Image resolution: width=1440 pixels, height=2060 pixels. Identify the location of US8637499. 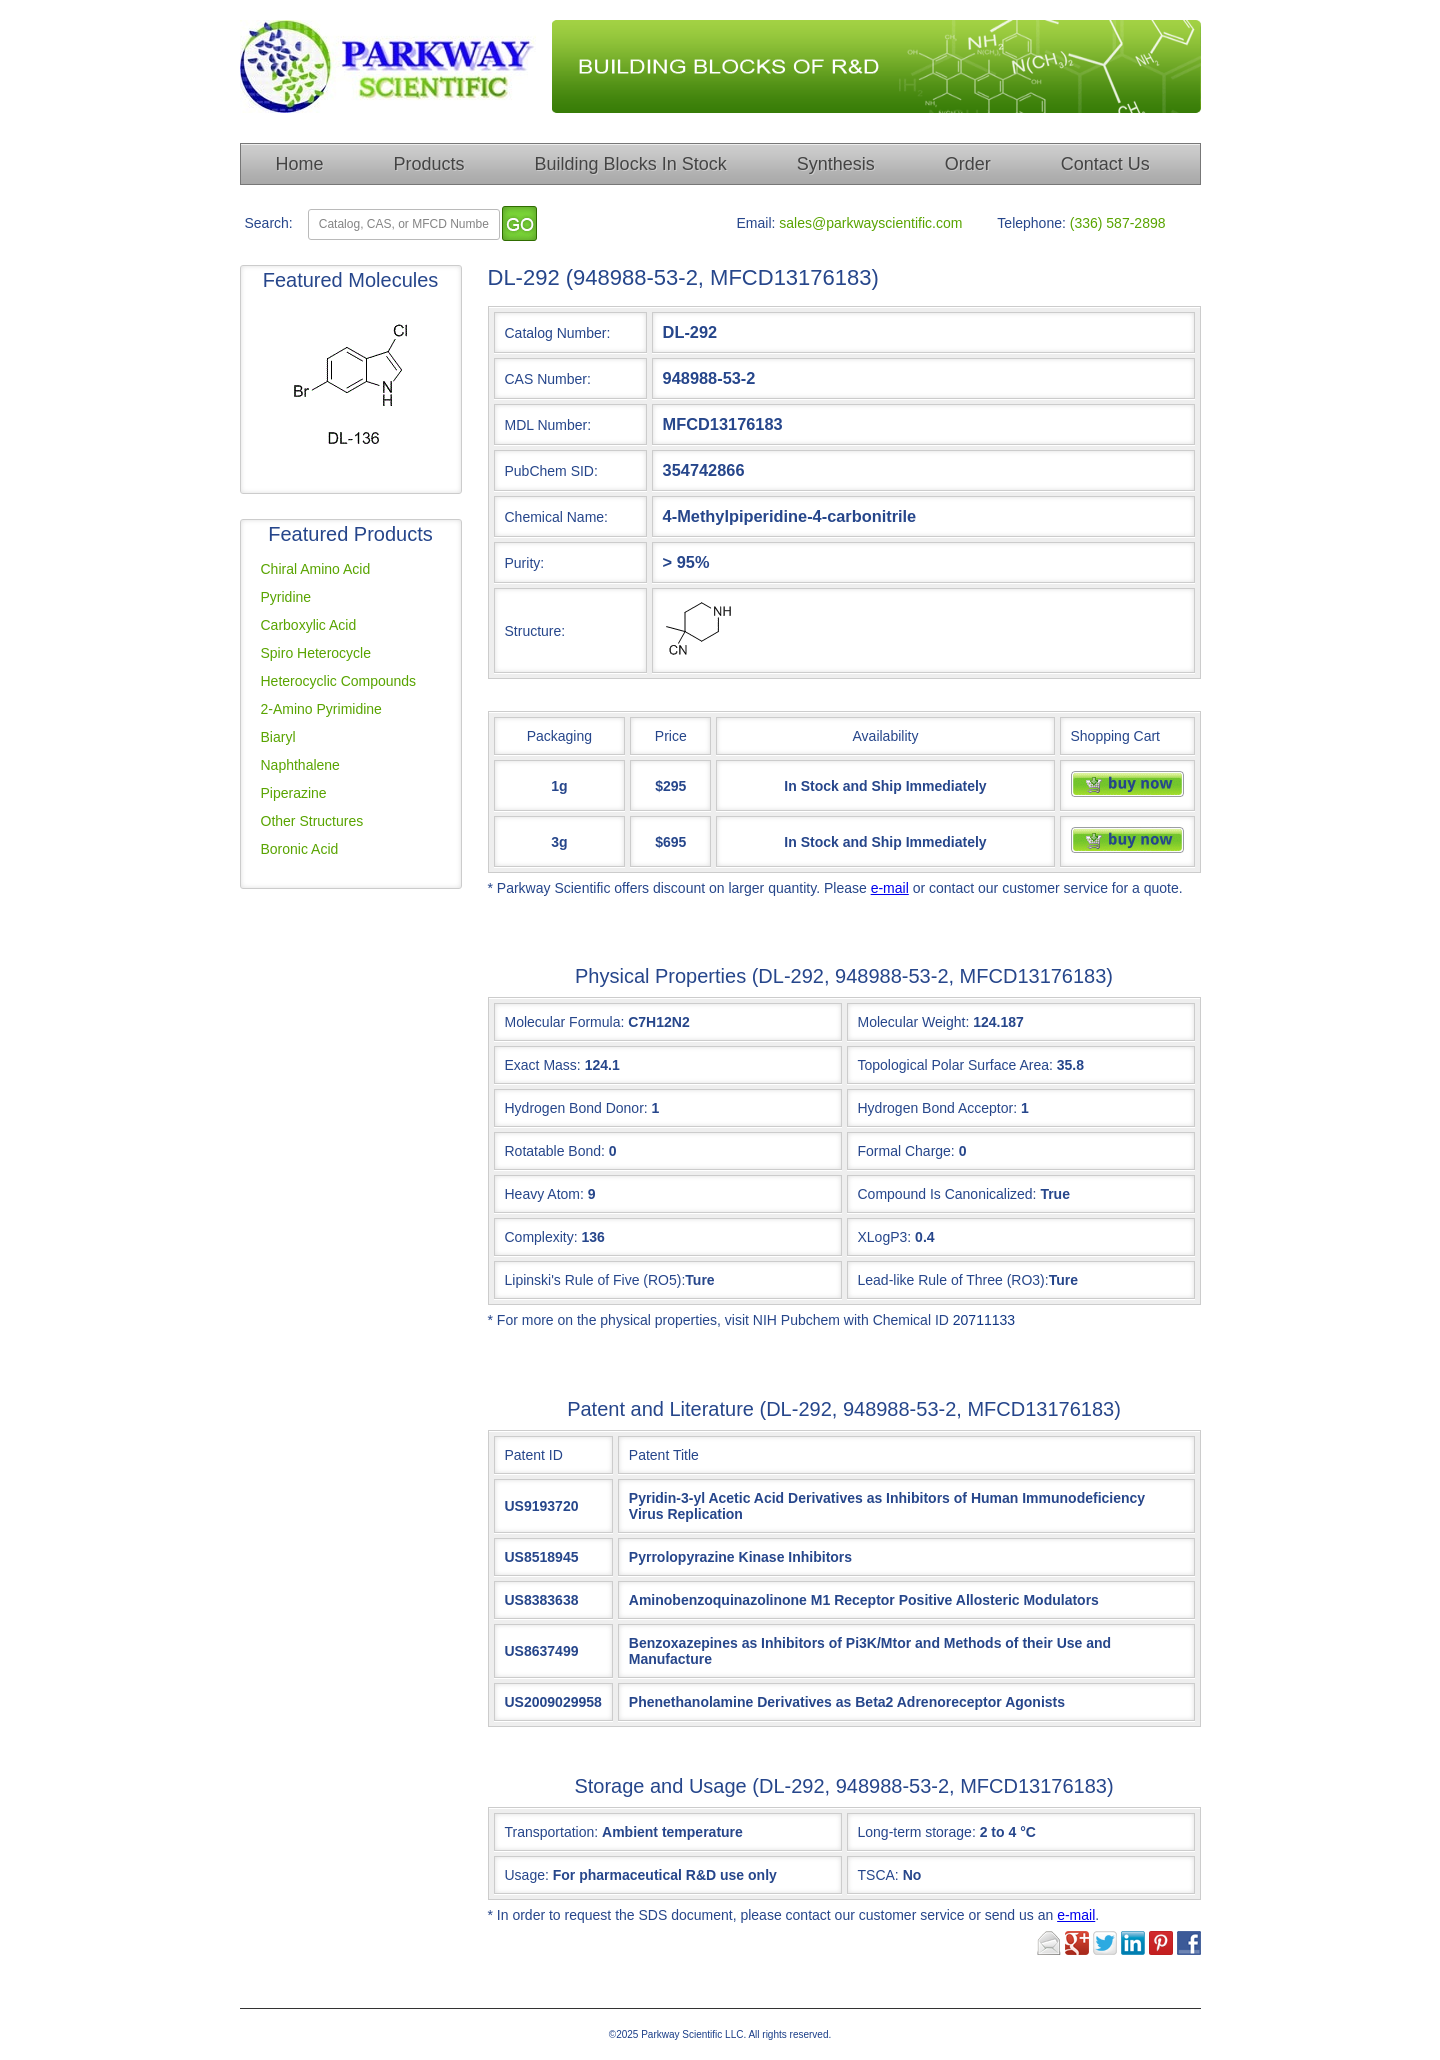
(542, 1651).